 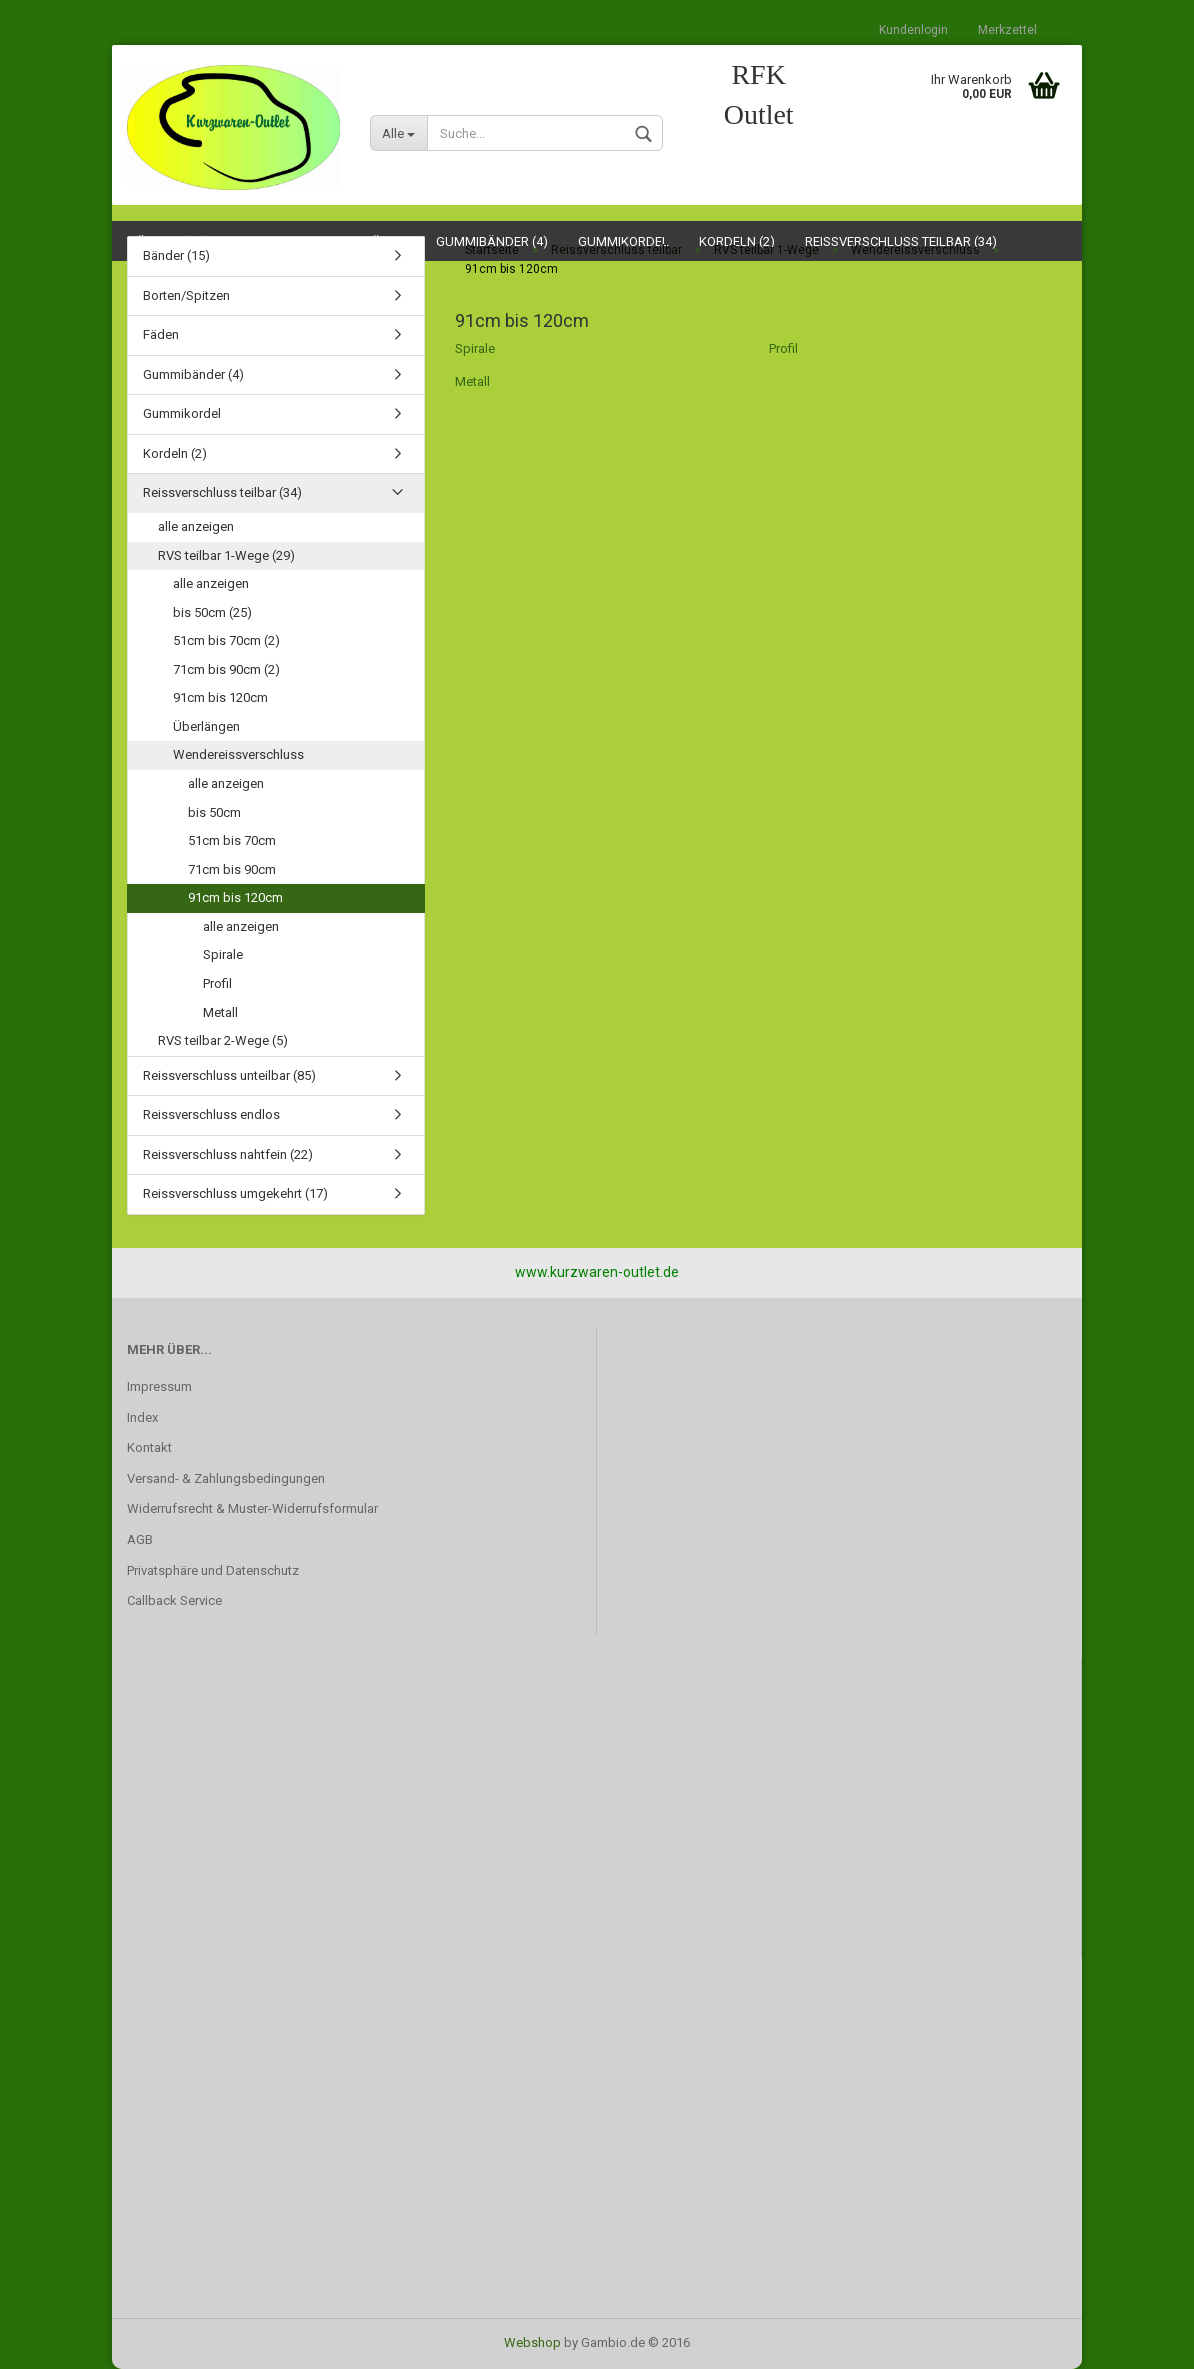 I want to click on Gummikordel, so click(x=182, y=413).